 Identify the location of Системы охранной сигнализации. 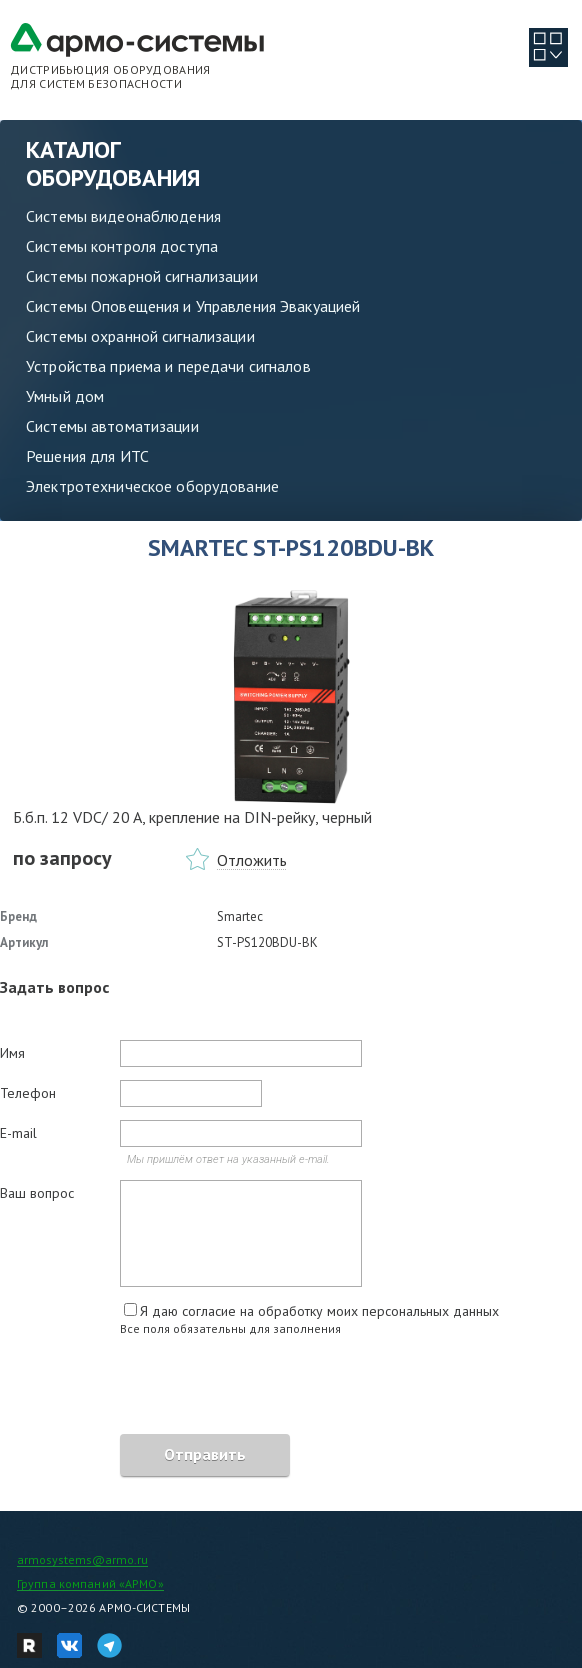
(140, 336).